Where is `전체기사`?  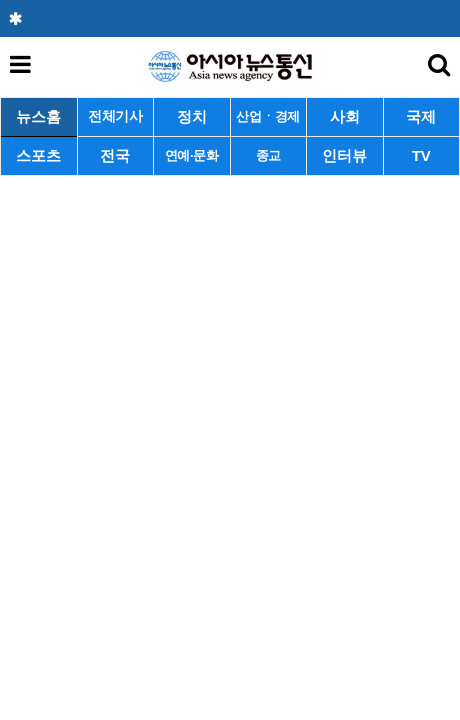 전체기사 is located at coordinates (115, 116).